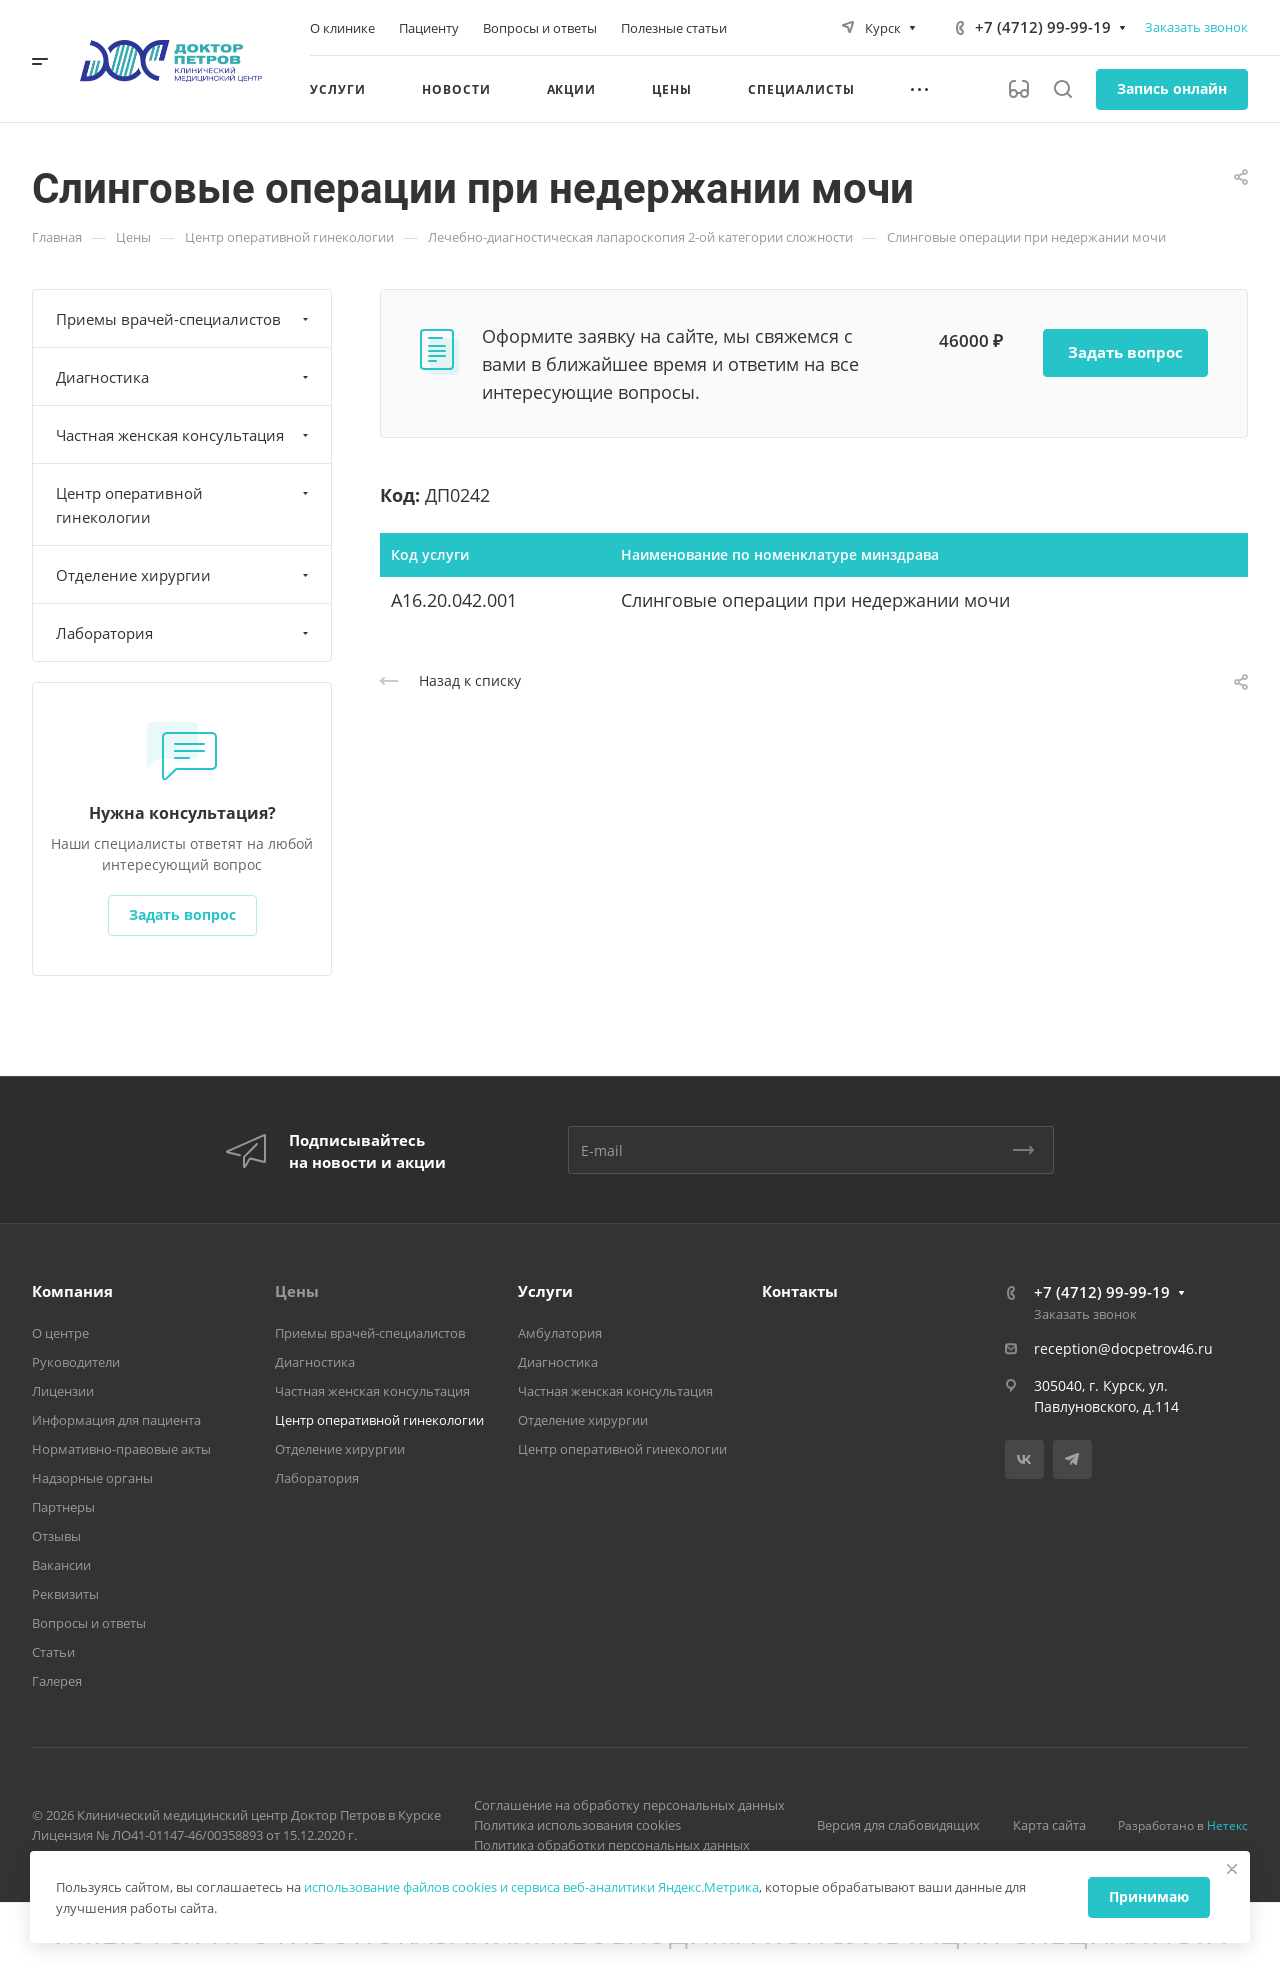 The width and height of the screenshot is (1280, 1963). Describe the element at coordinates (72, 1291) in the screenshot. I see `Компания` at that location.